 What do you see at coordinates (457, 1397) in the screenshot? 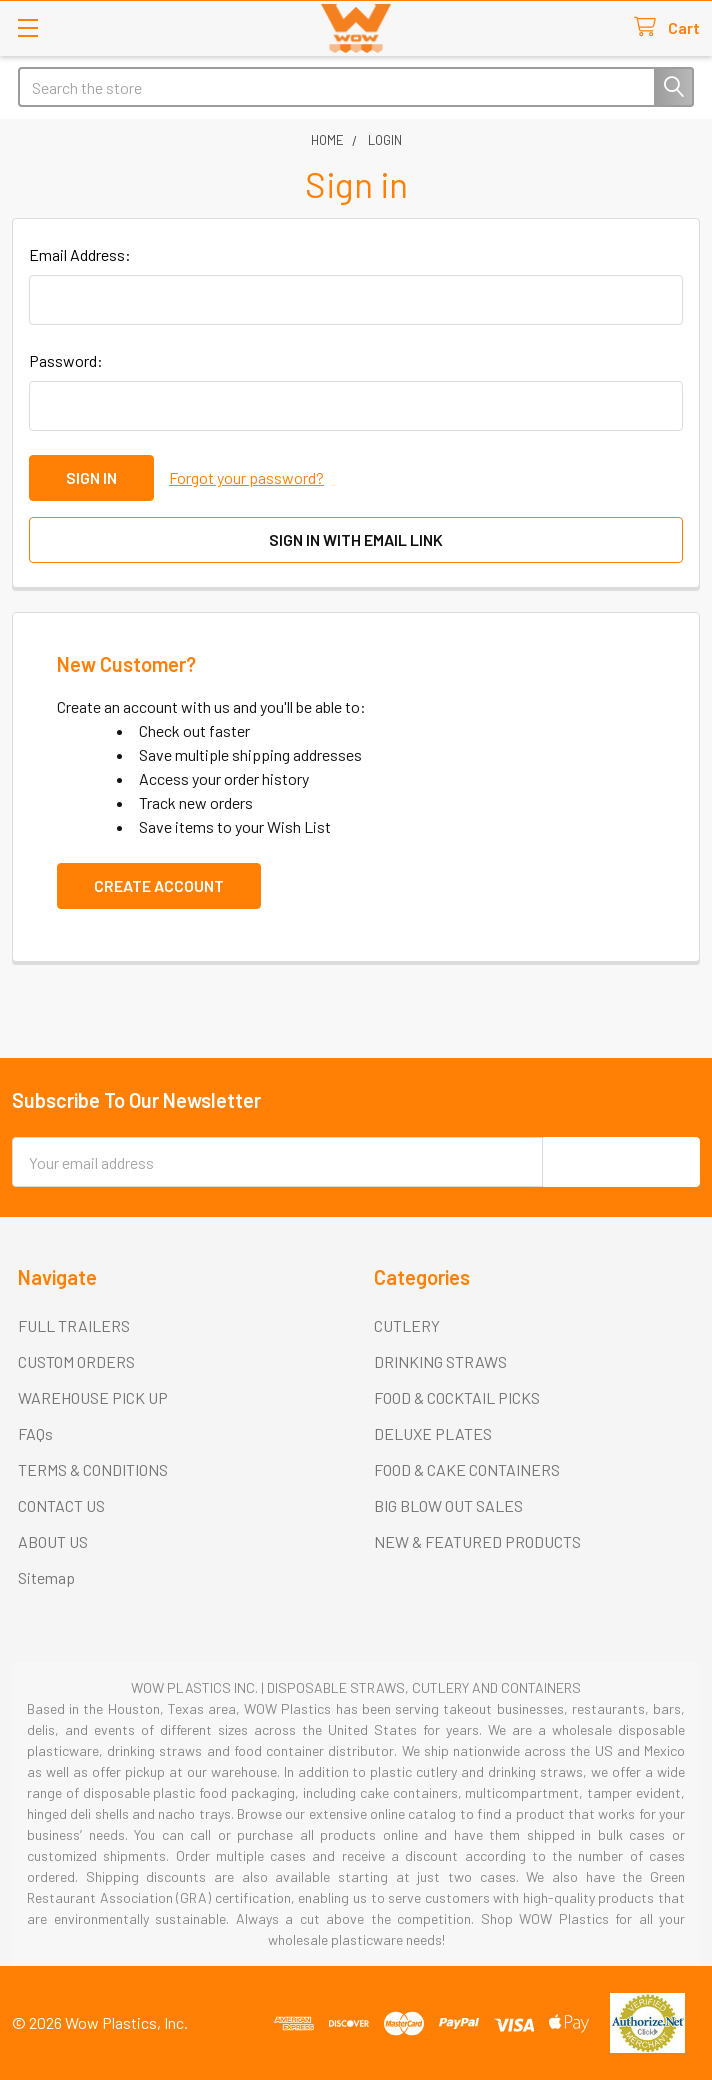
I see `FOOD & COCKTAIL PICKS` at bounding box center [457, 1397].